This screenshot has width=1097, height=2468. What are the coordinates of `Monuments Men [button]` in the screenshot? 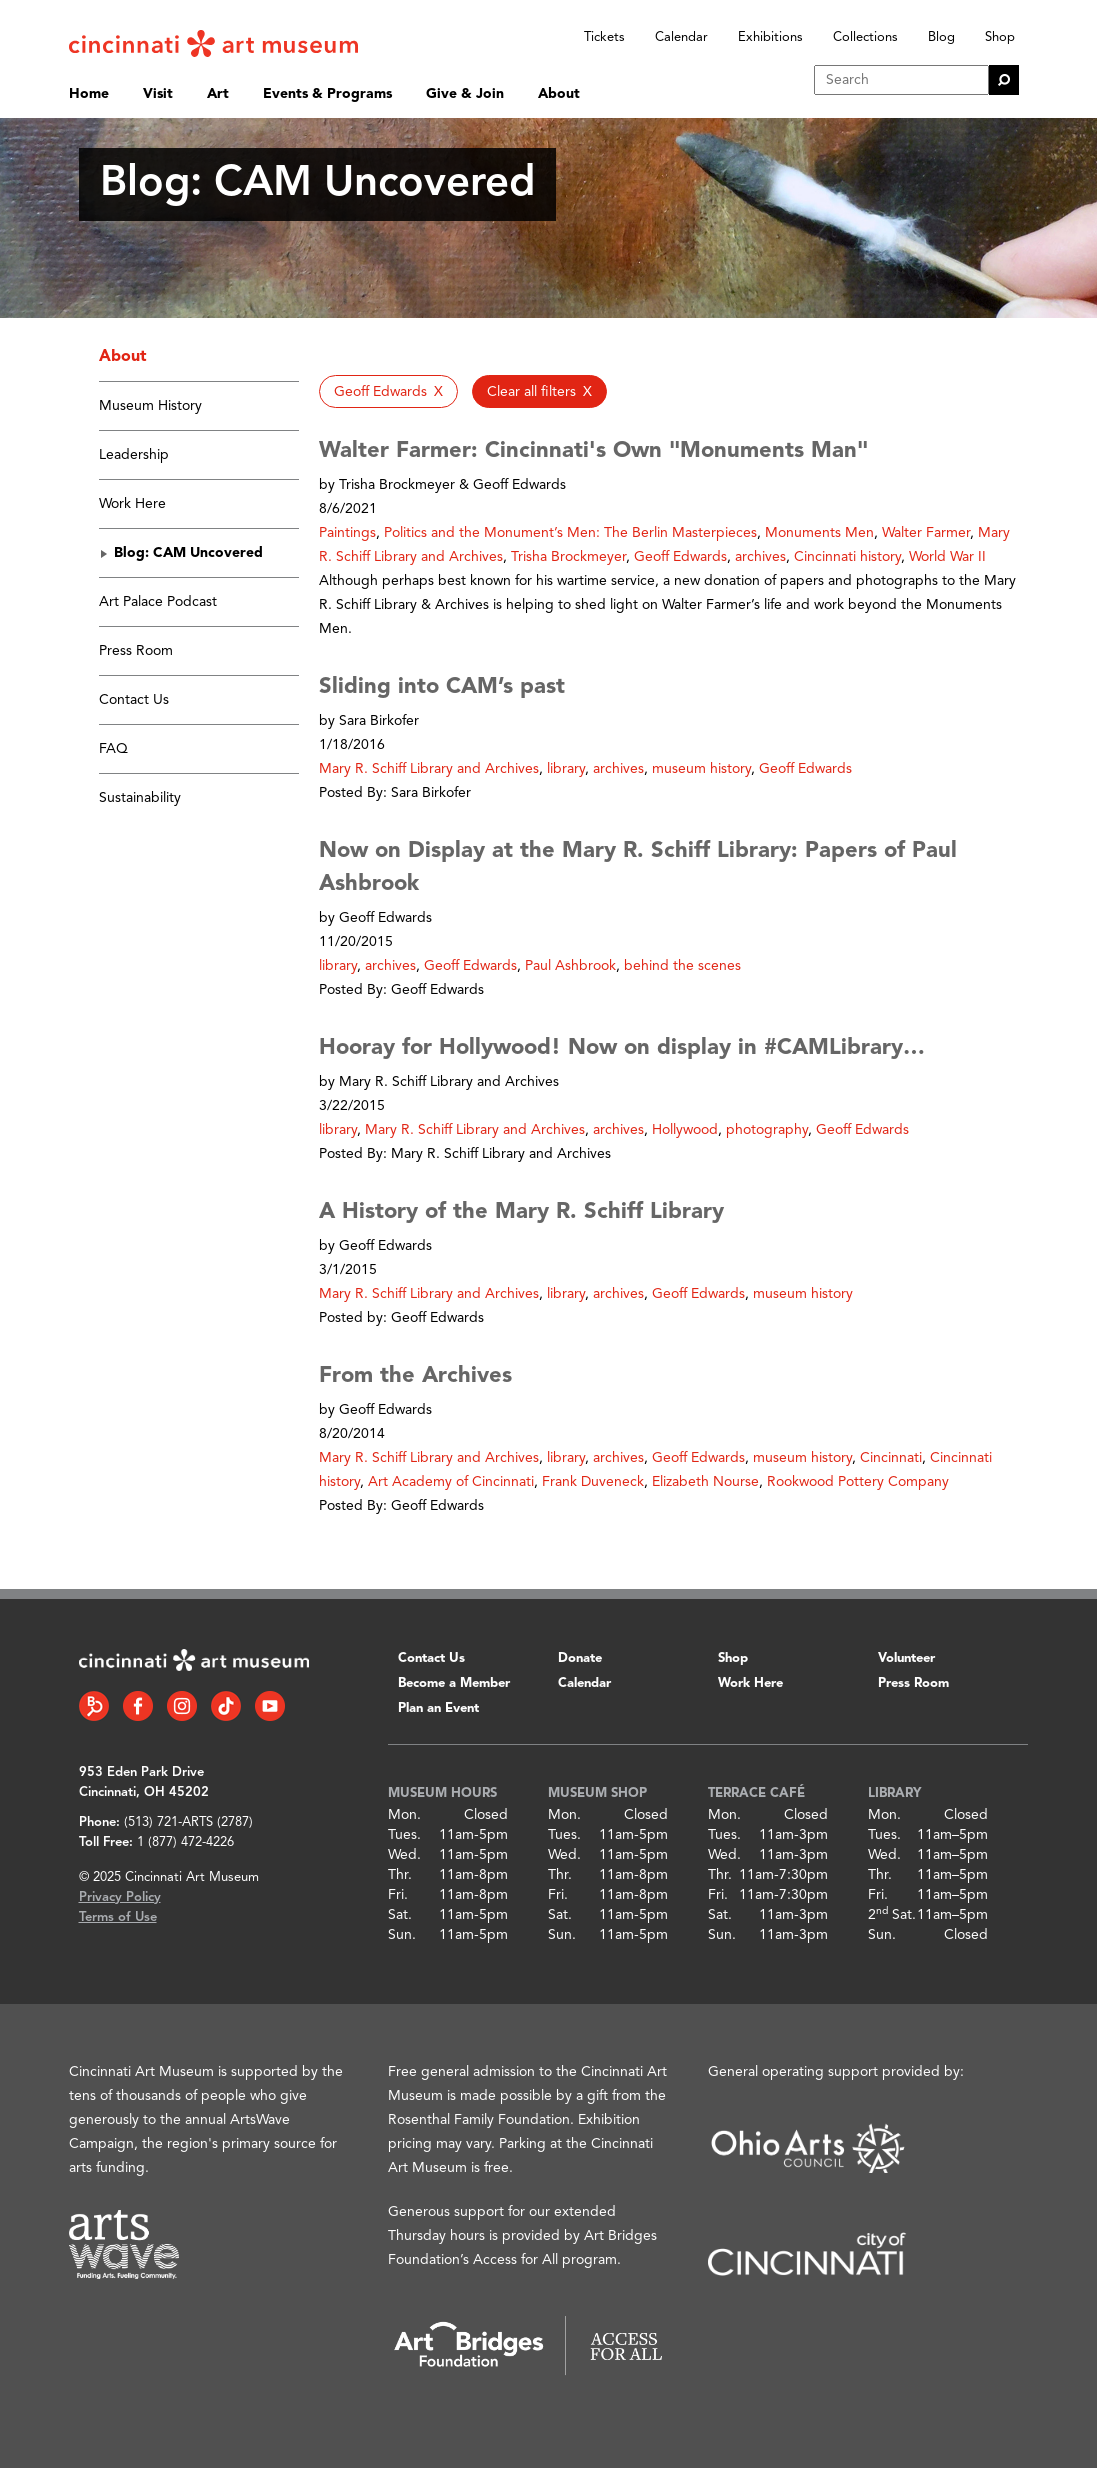 It's located at (819, 533).